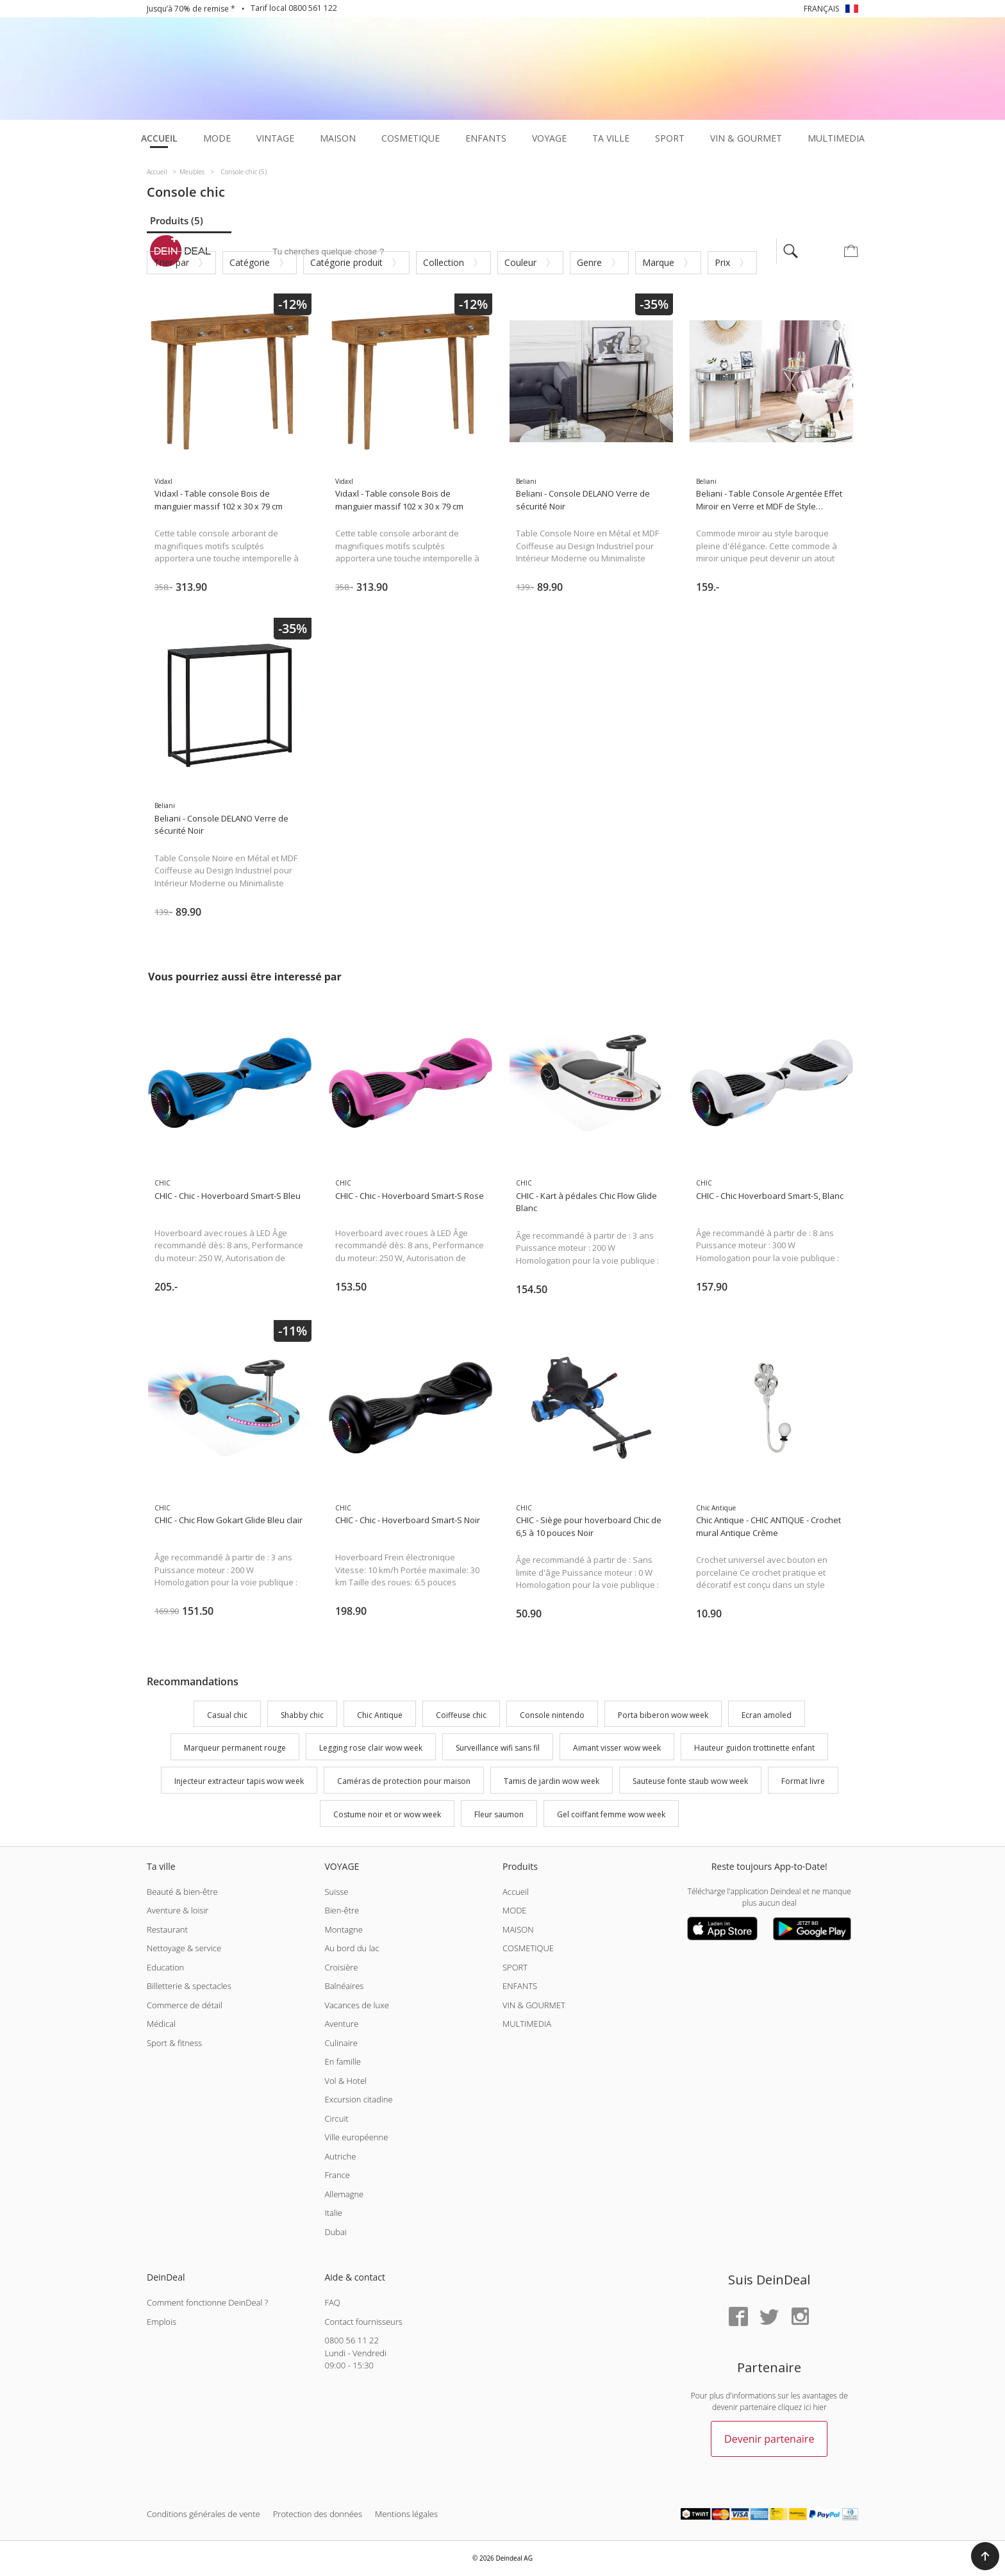 This screenshot has width=1005, height=2576. I want to click on [button], so click(985, 2556).